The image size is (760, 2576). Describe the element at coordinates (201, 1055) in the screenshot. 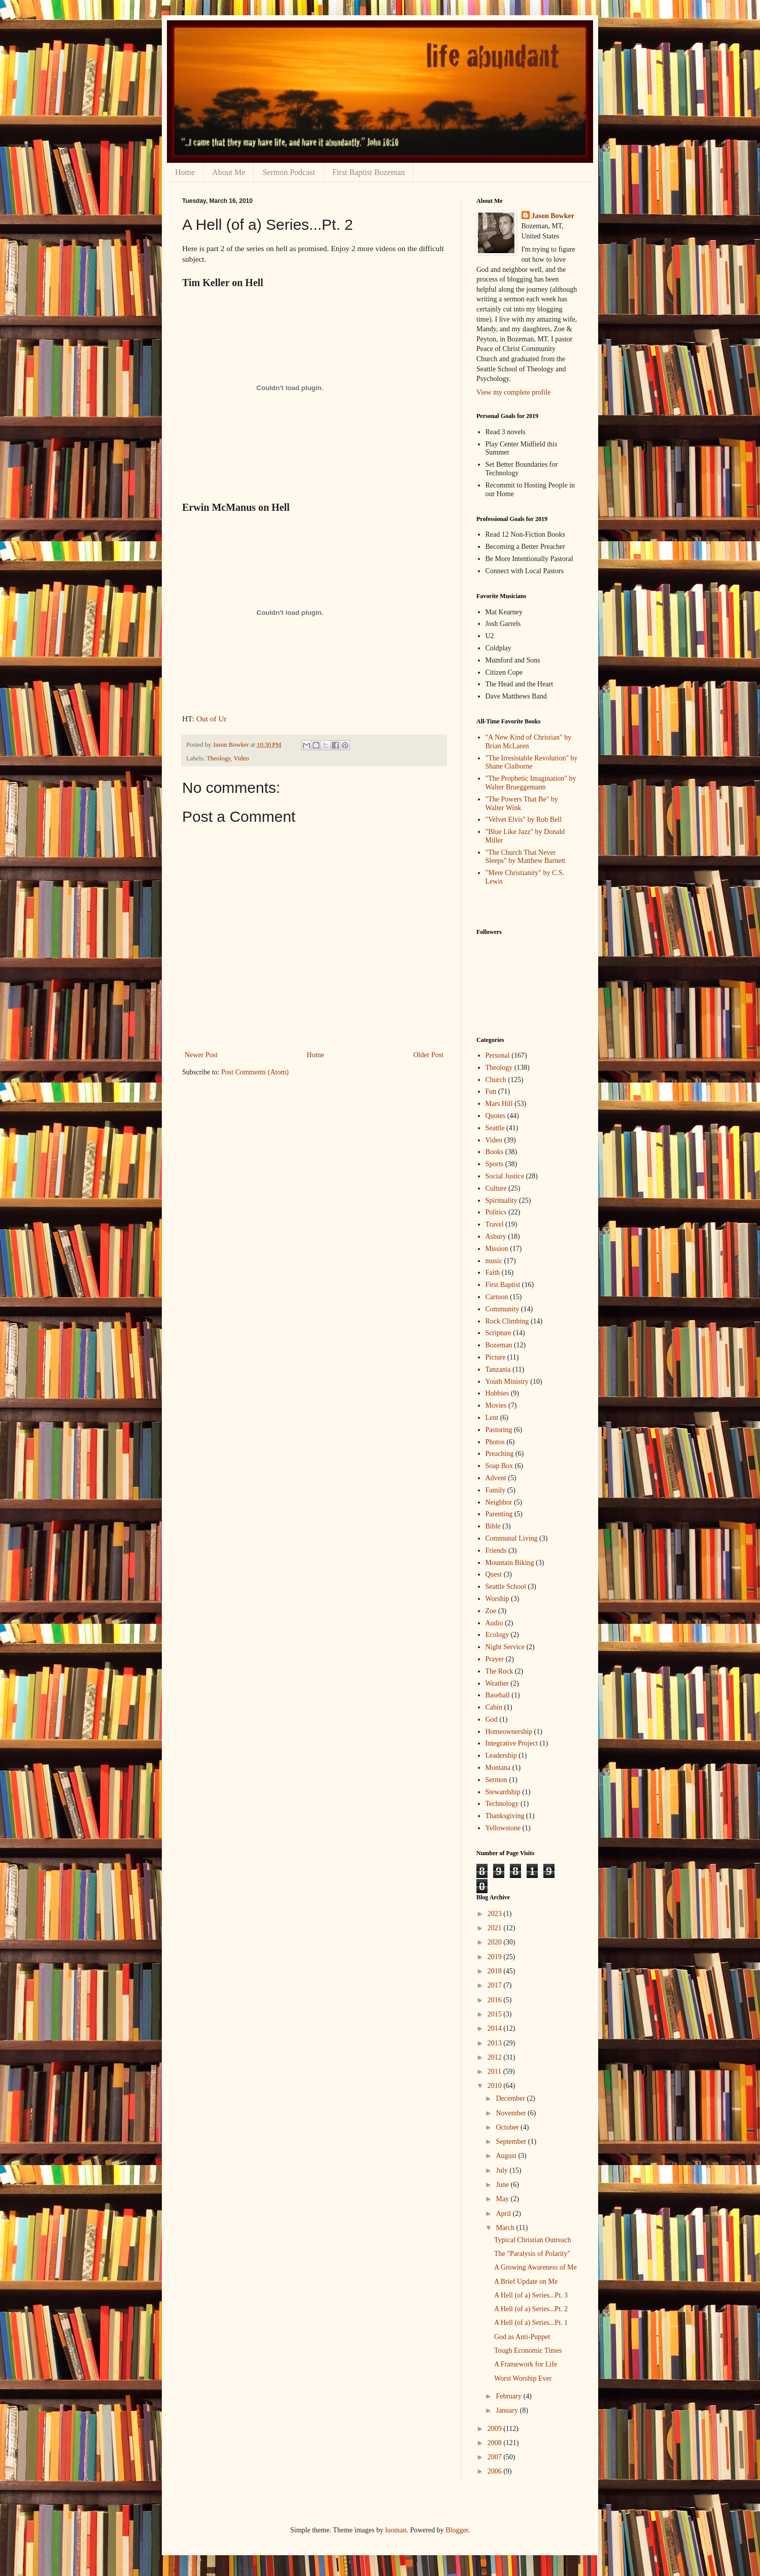

I see `Newer Post` at that location.